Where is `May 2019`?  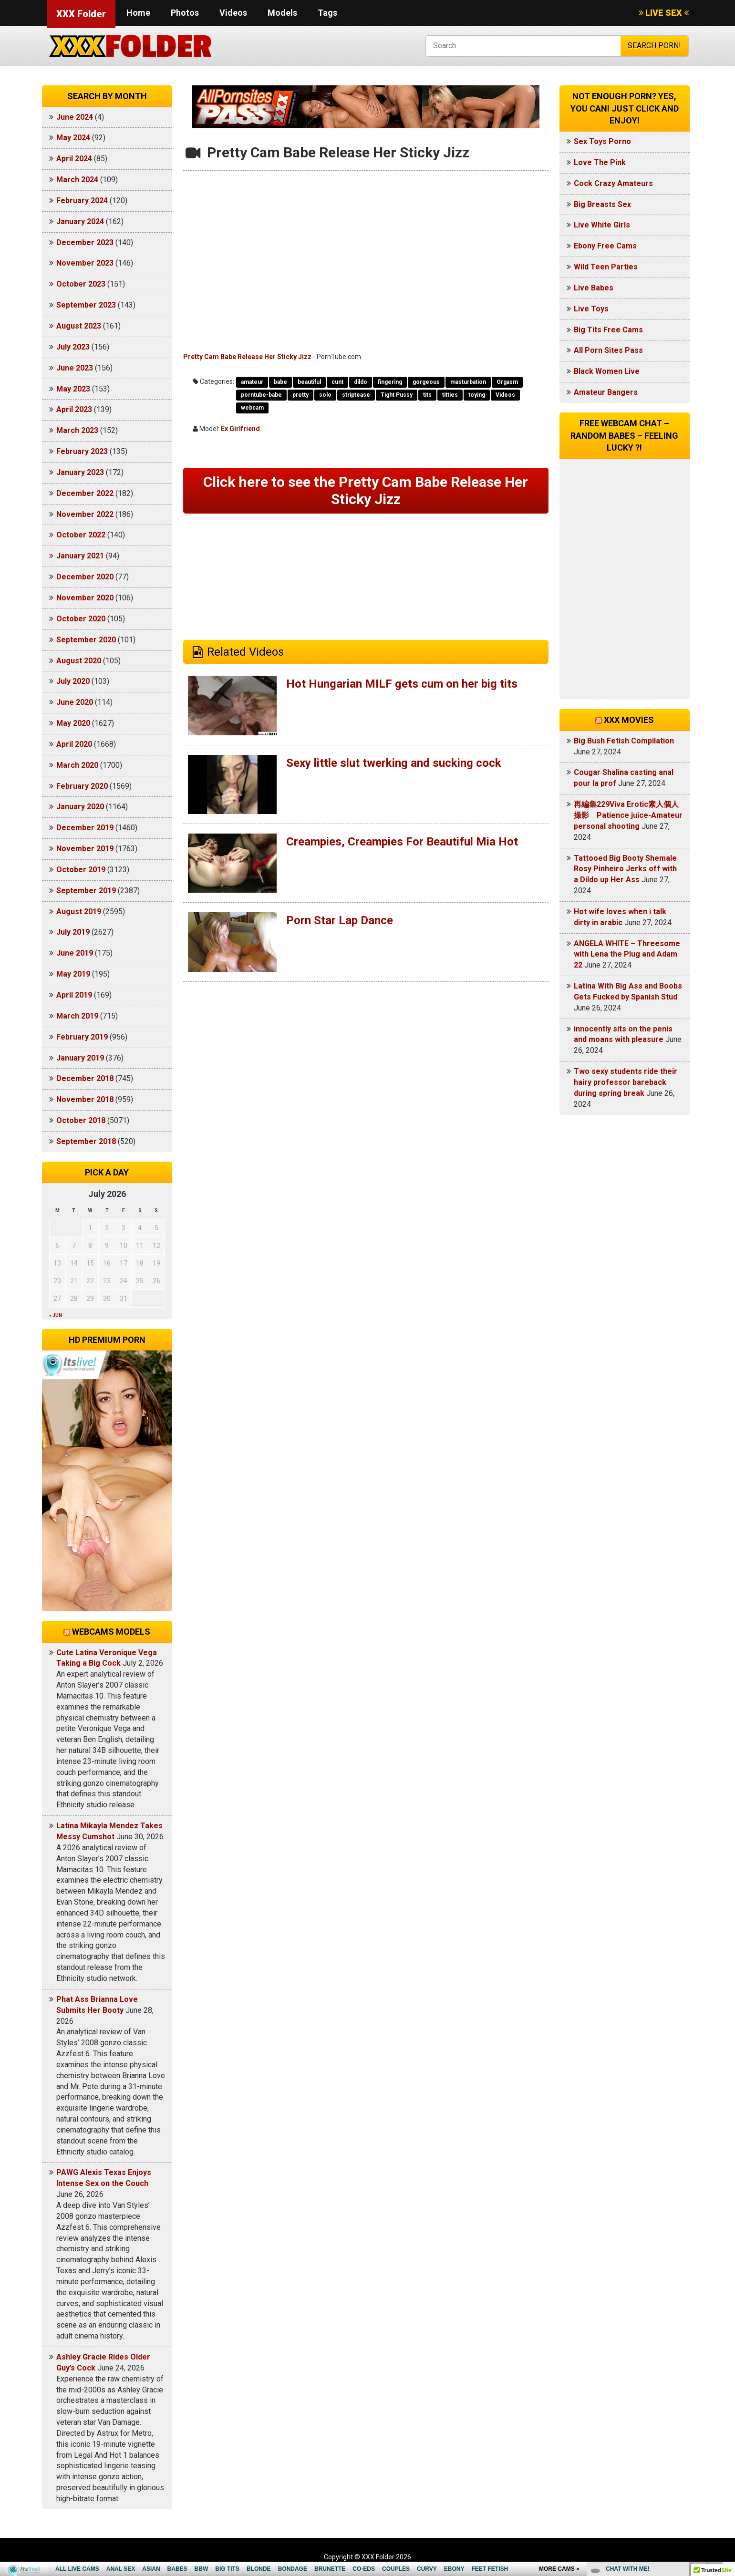 May 2019 is located at coordinates (73, 974).